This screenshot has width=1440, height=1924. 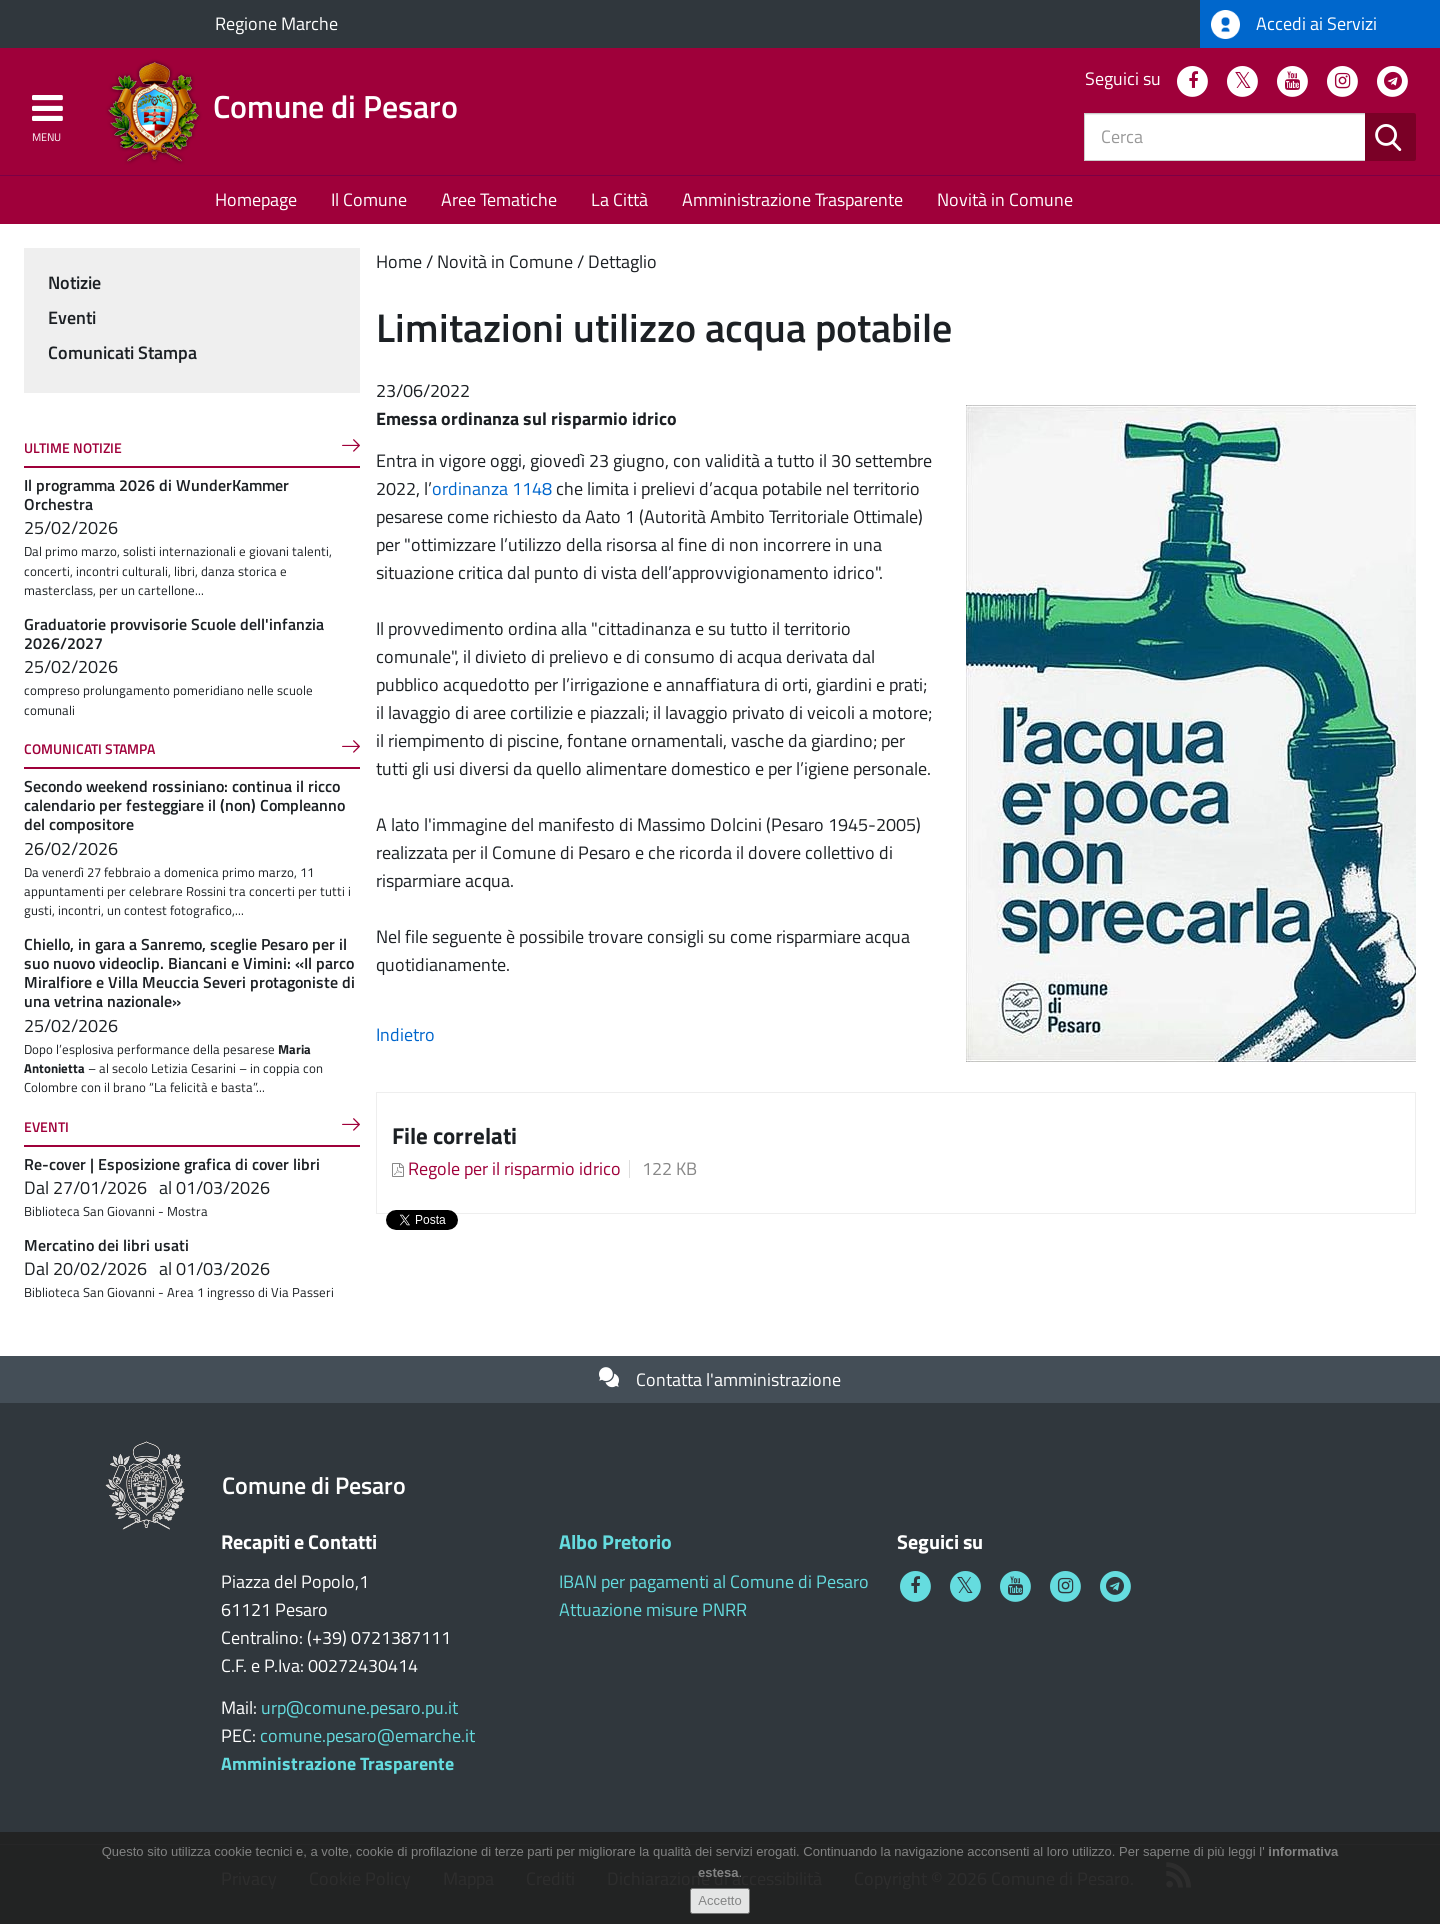 I want to click on IBAN per pagamenti al Comune di Pesaro, so click(x=714, y=1581).